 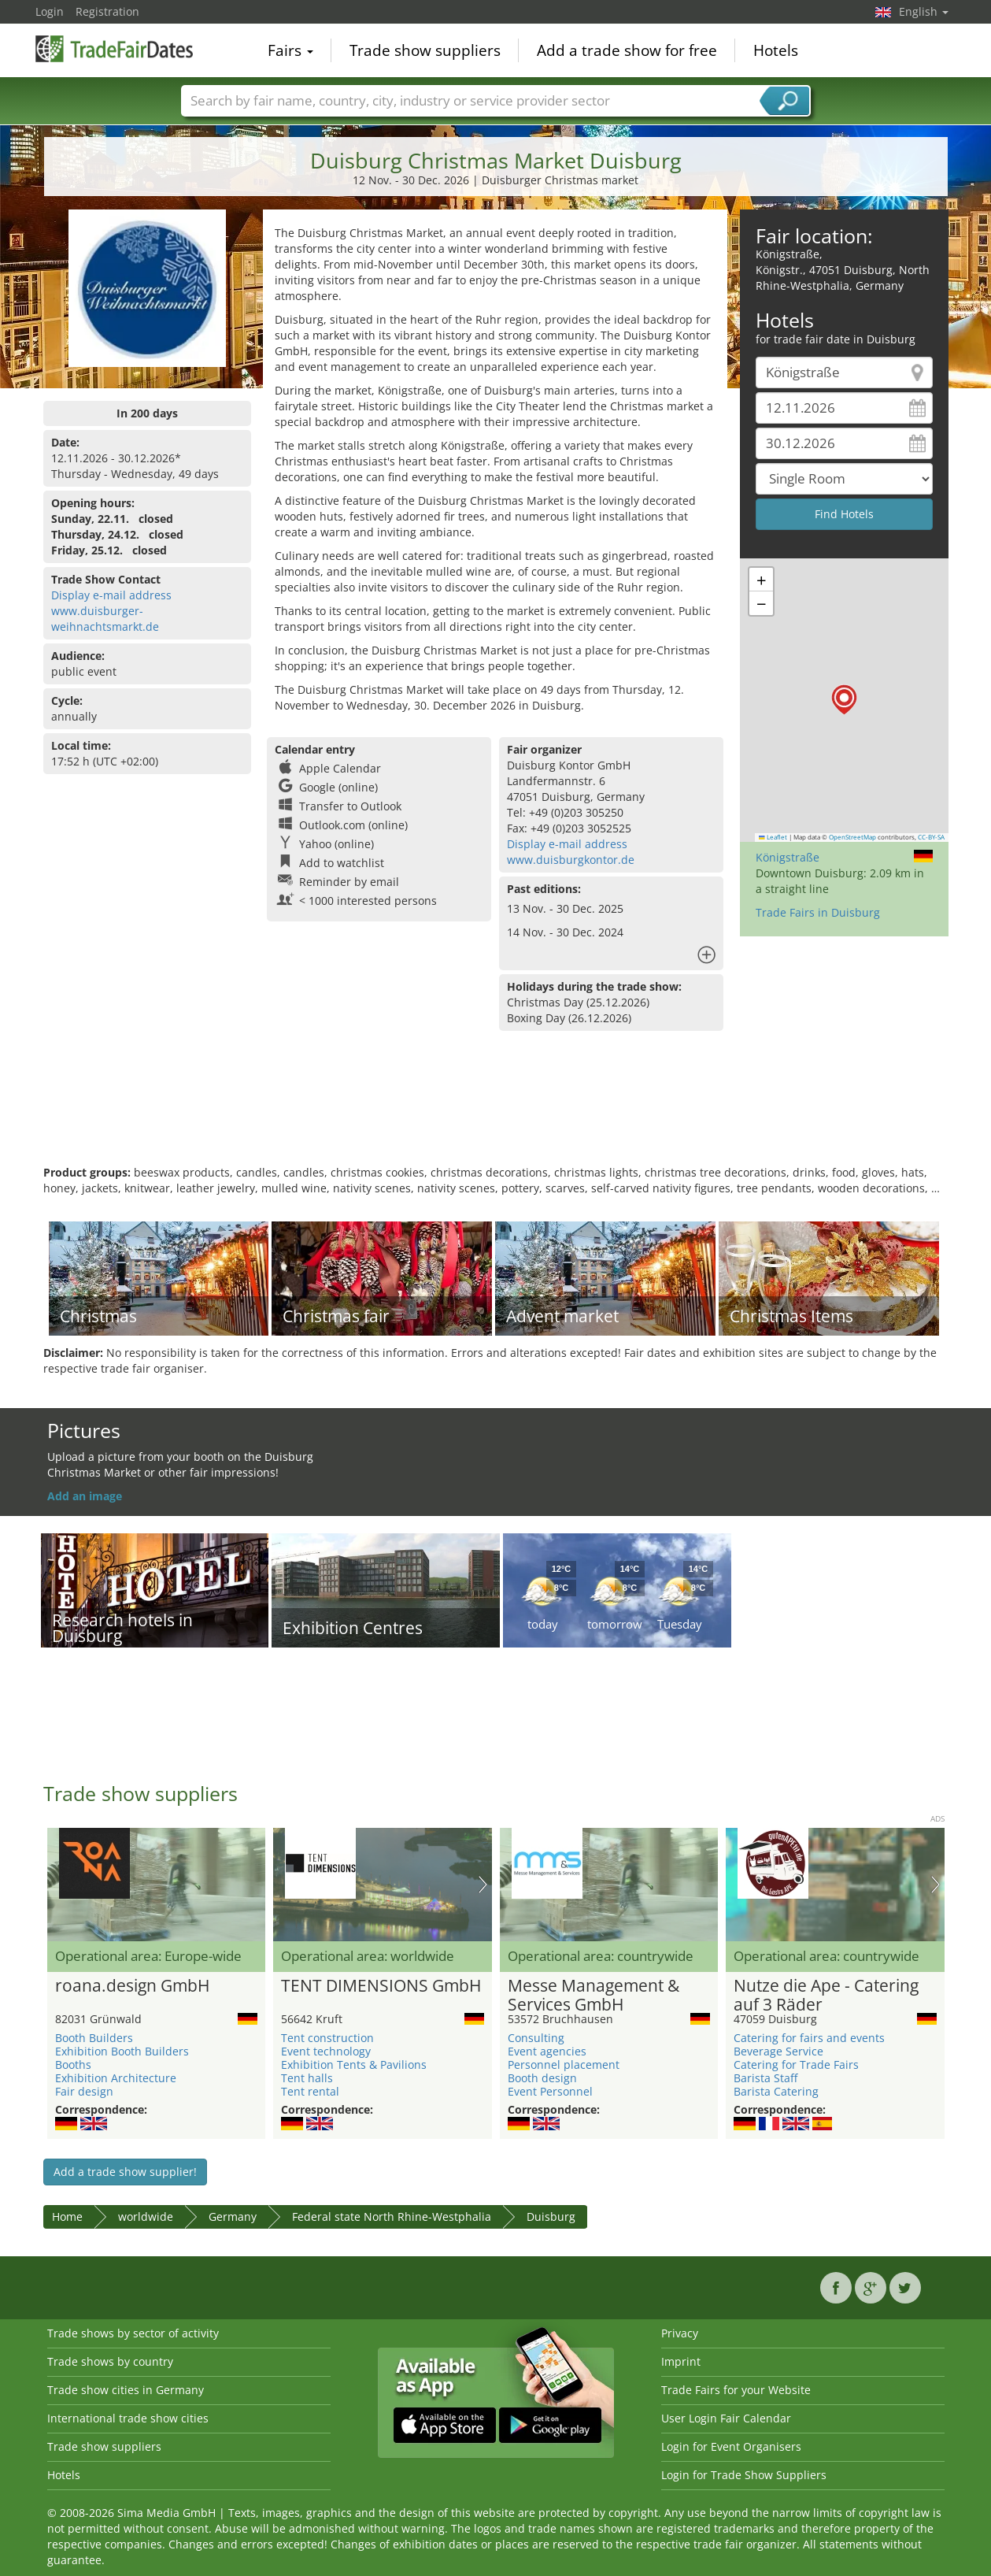 What do you see at coordinates (132, 1986) in the screenshot?
I see `roana.design GmbH` at bounding box center [132, 1986].